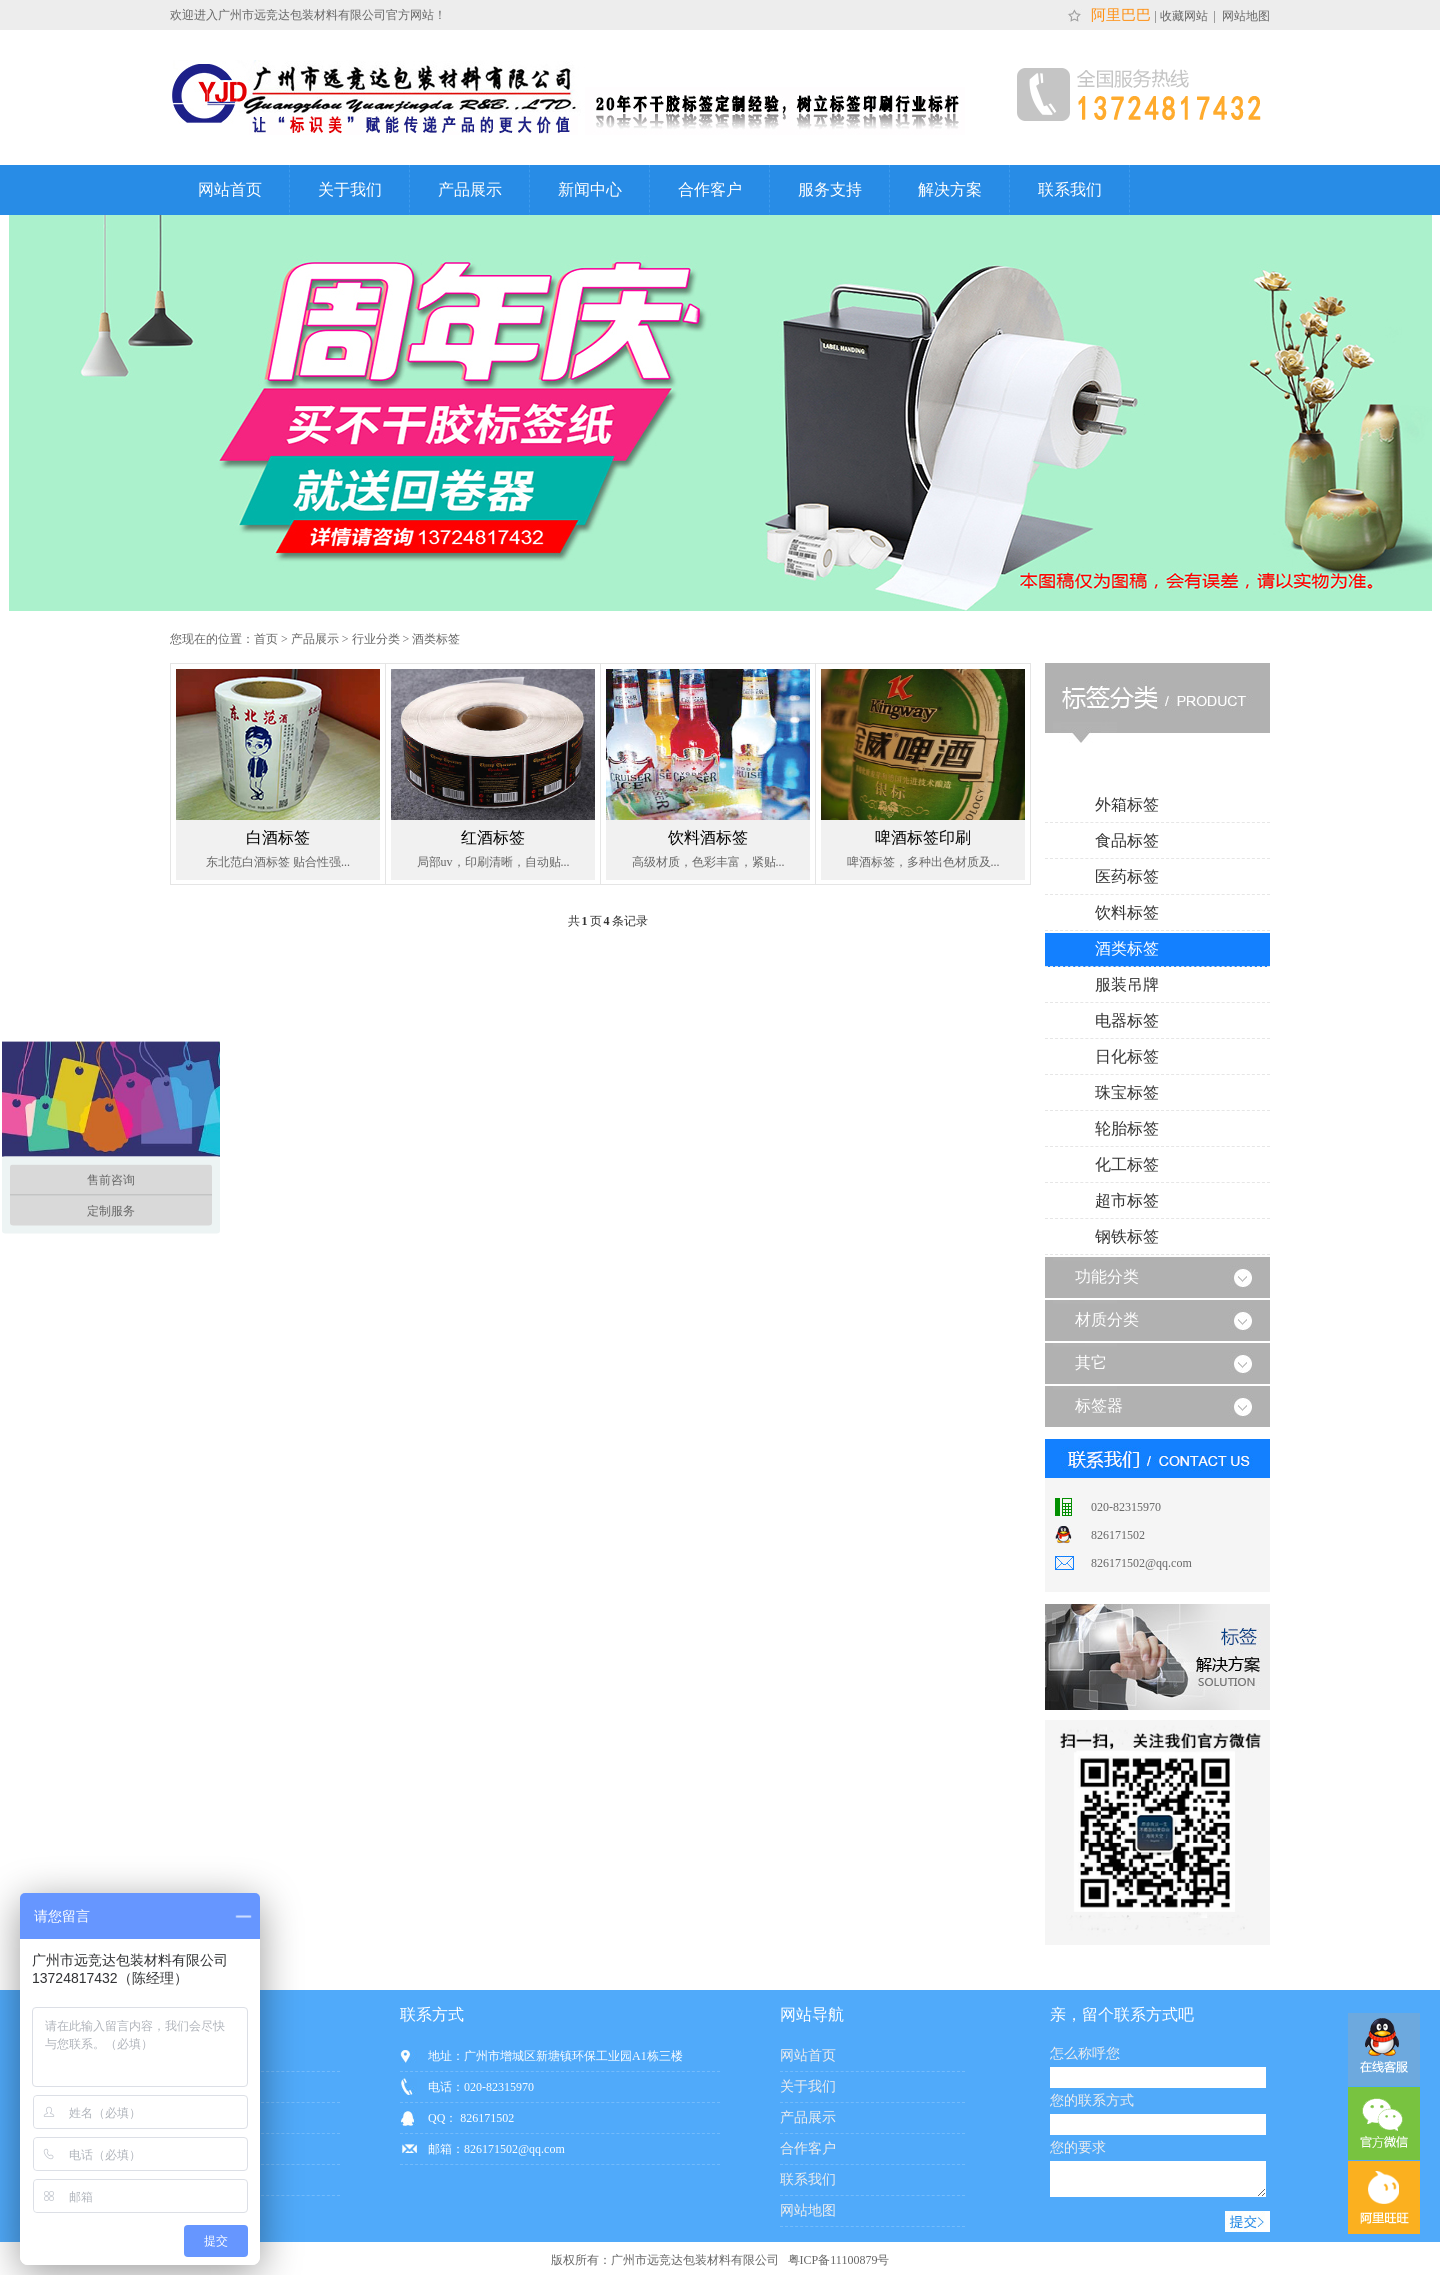  Describe the element at coordinates (710, 189) in the screenshot. I see `合作客户` at that location.